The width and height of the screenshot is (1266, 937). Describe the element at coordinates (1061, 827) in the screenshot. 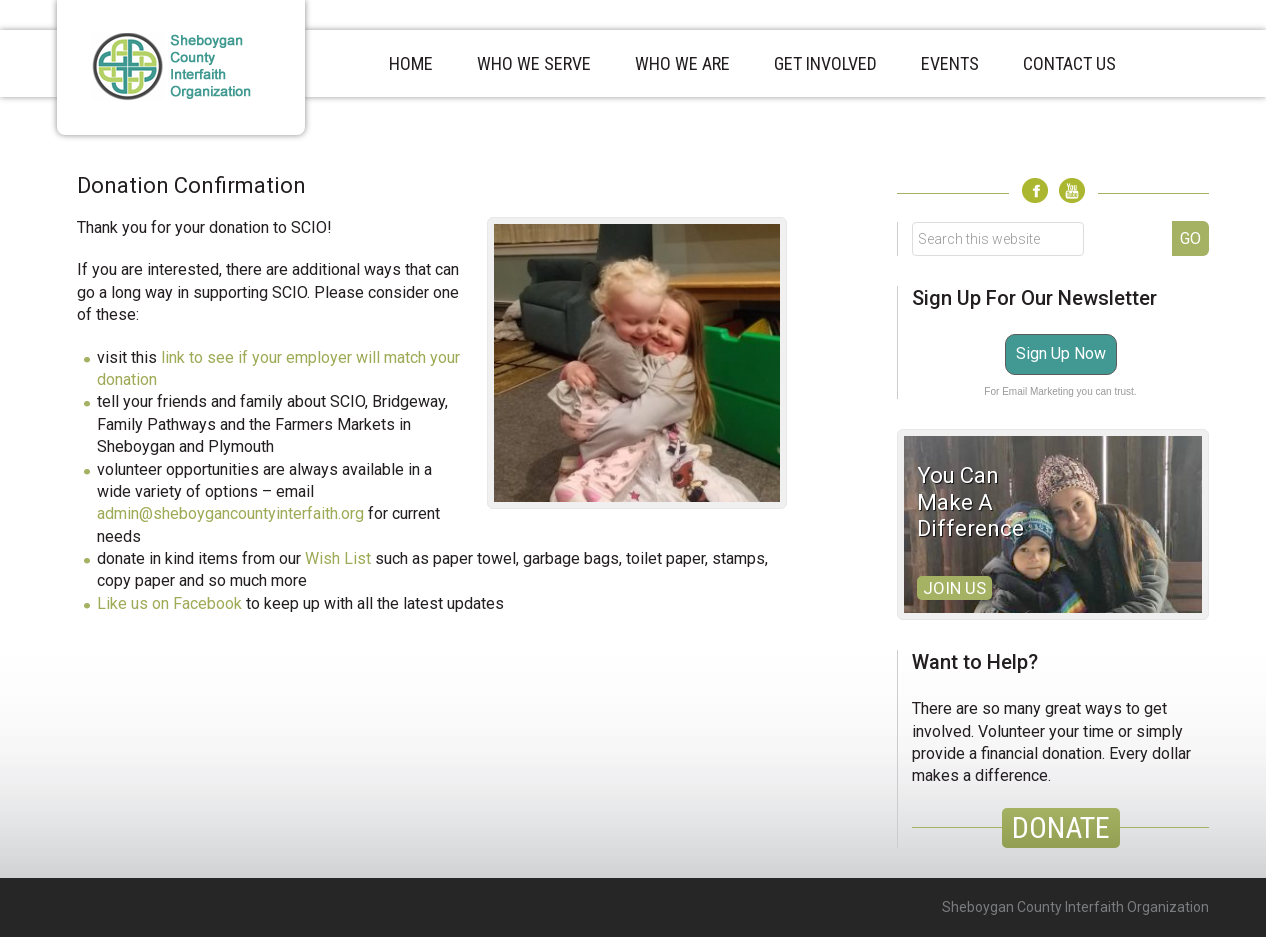

I see `DONATE` at that location.